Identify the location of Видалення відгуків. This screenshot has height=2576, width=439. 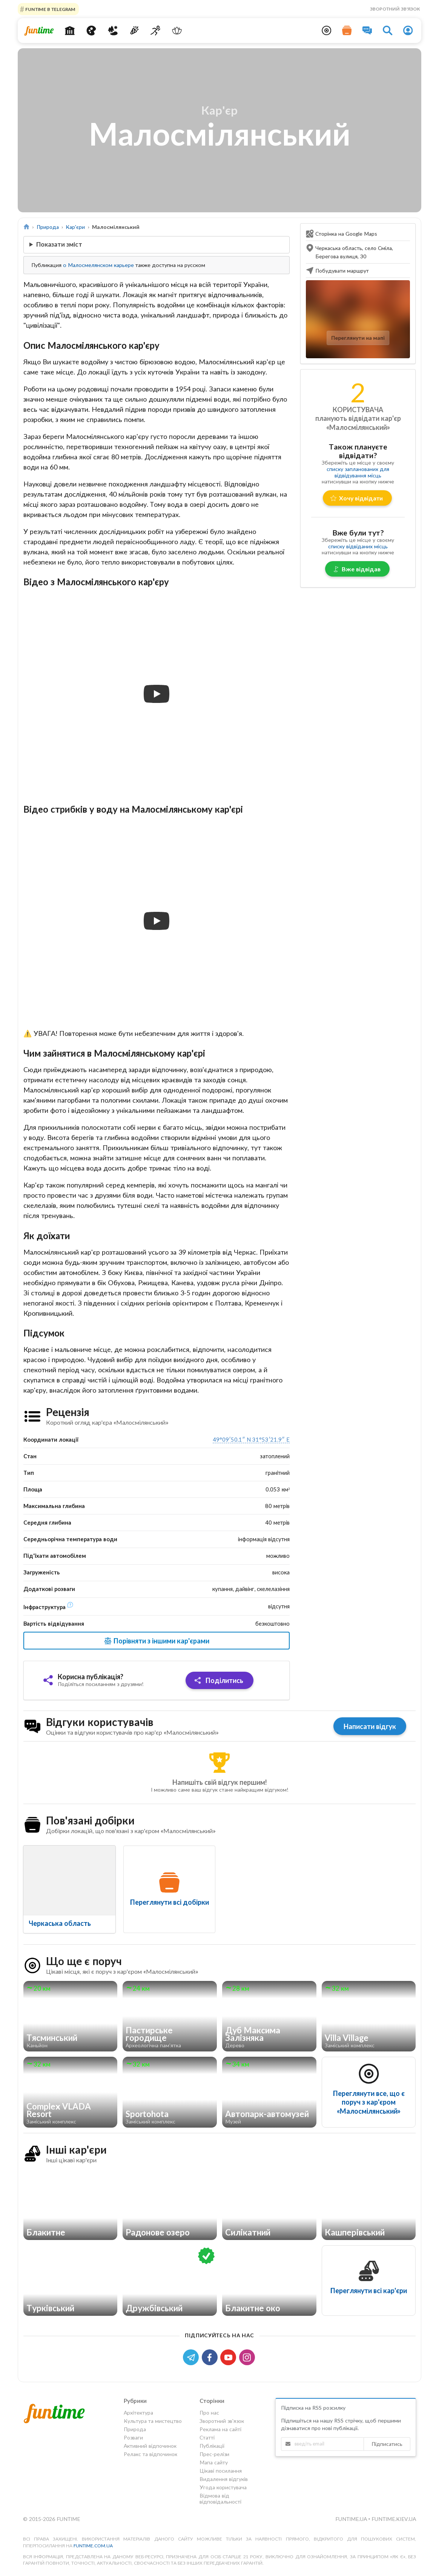
(224, 2479).